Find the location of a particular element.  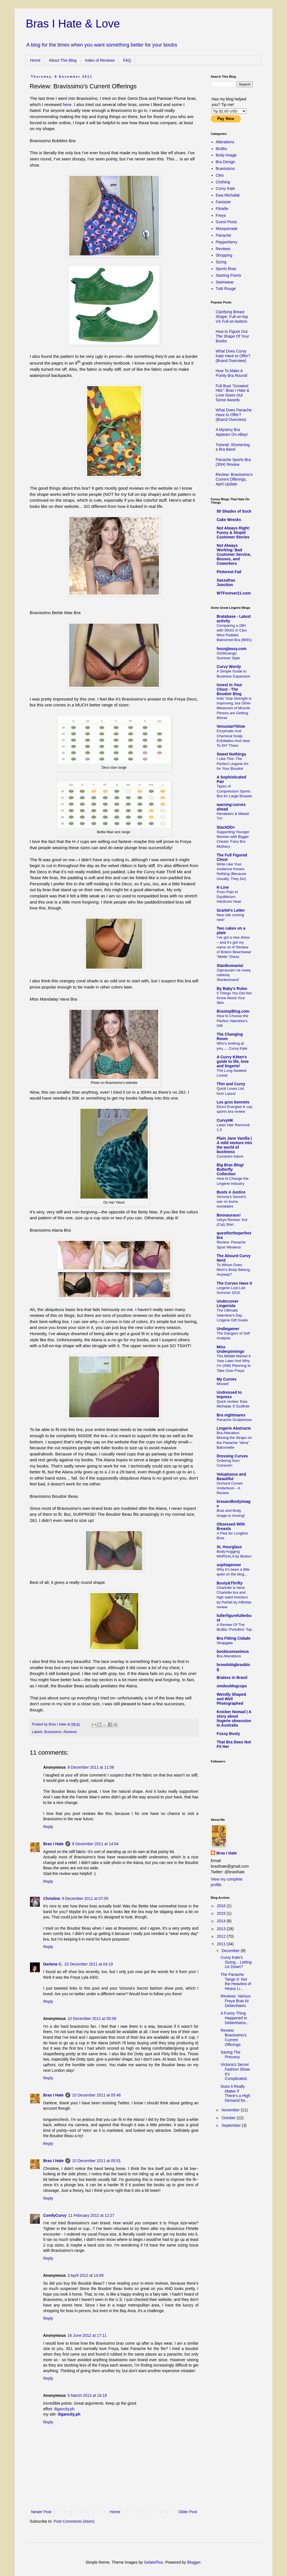

2014 is located at coordinates (222, 1921).